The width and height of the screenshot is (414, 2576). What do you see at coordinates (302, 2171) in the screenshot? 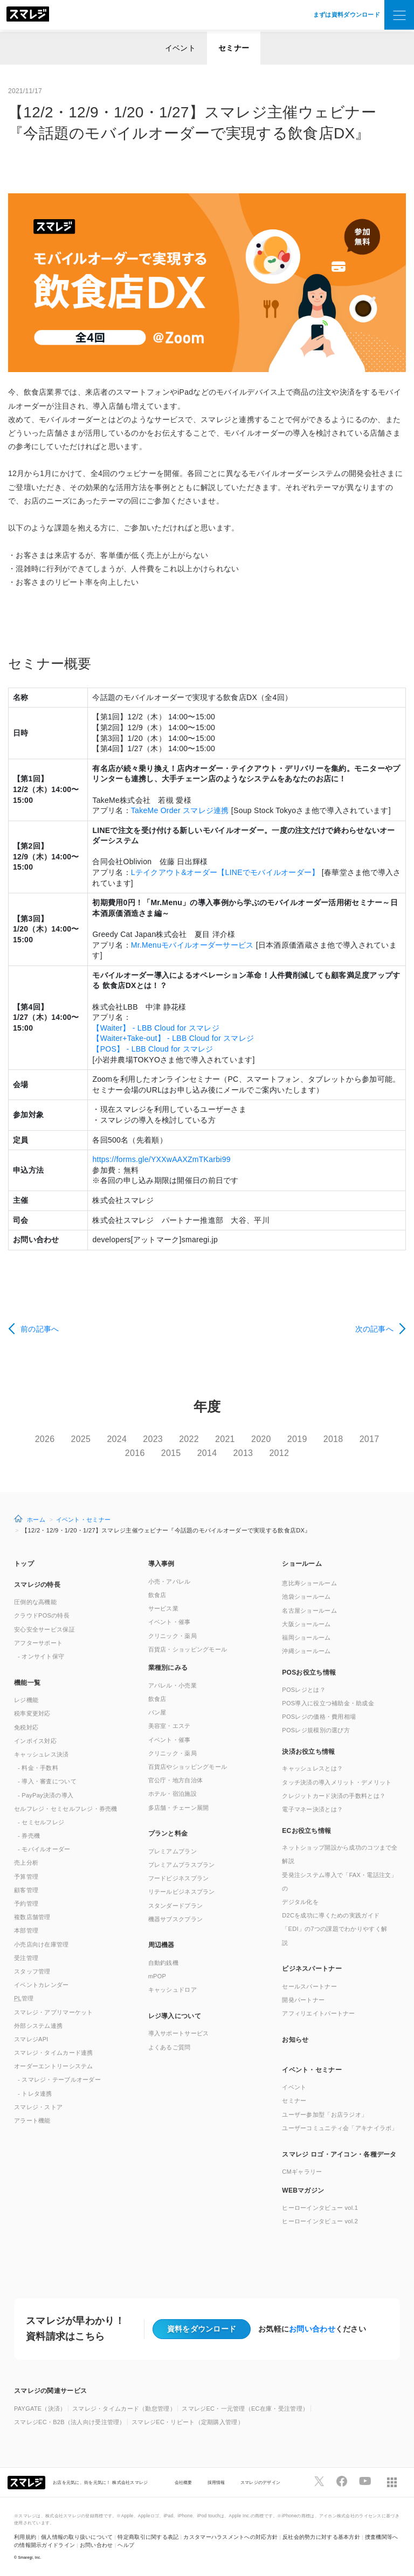
I see `CMギャラリー` at bounding box center [302, 2171].